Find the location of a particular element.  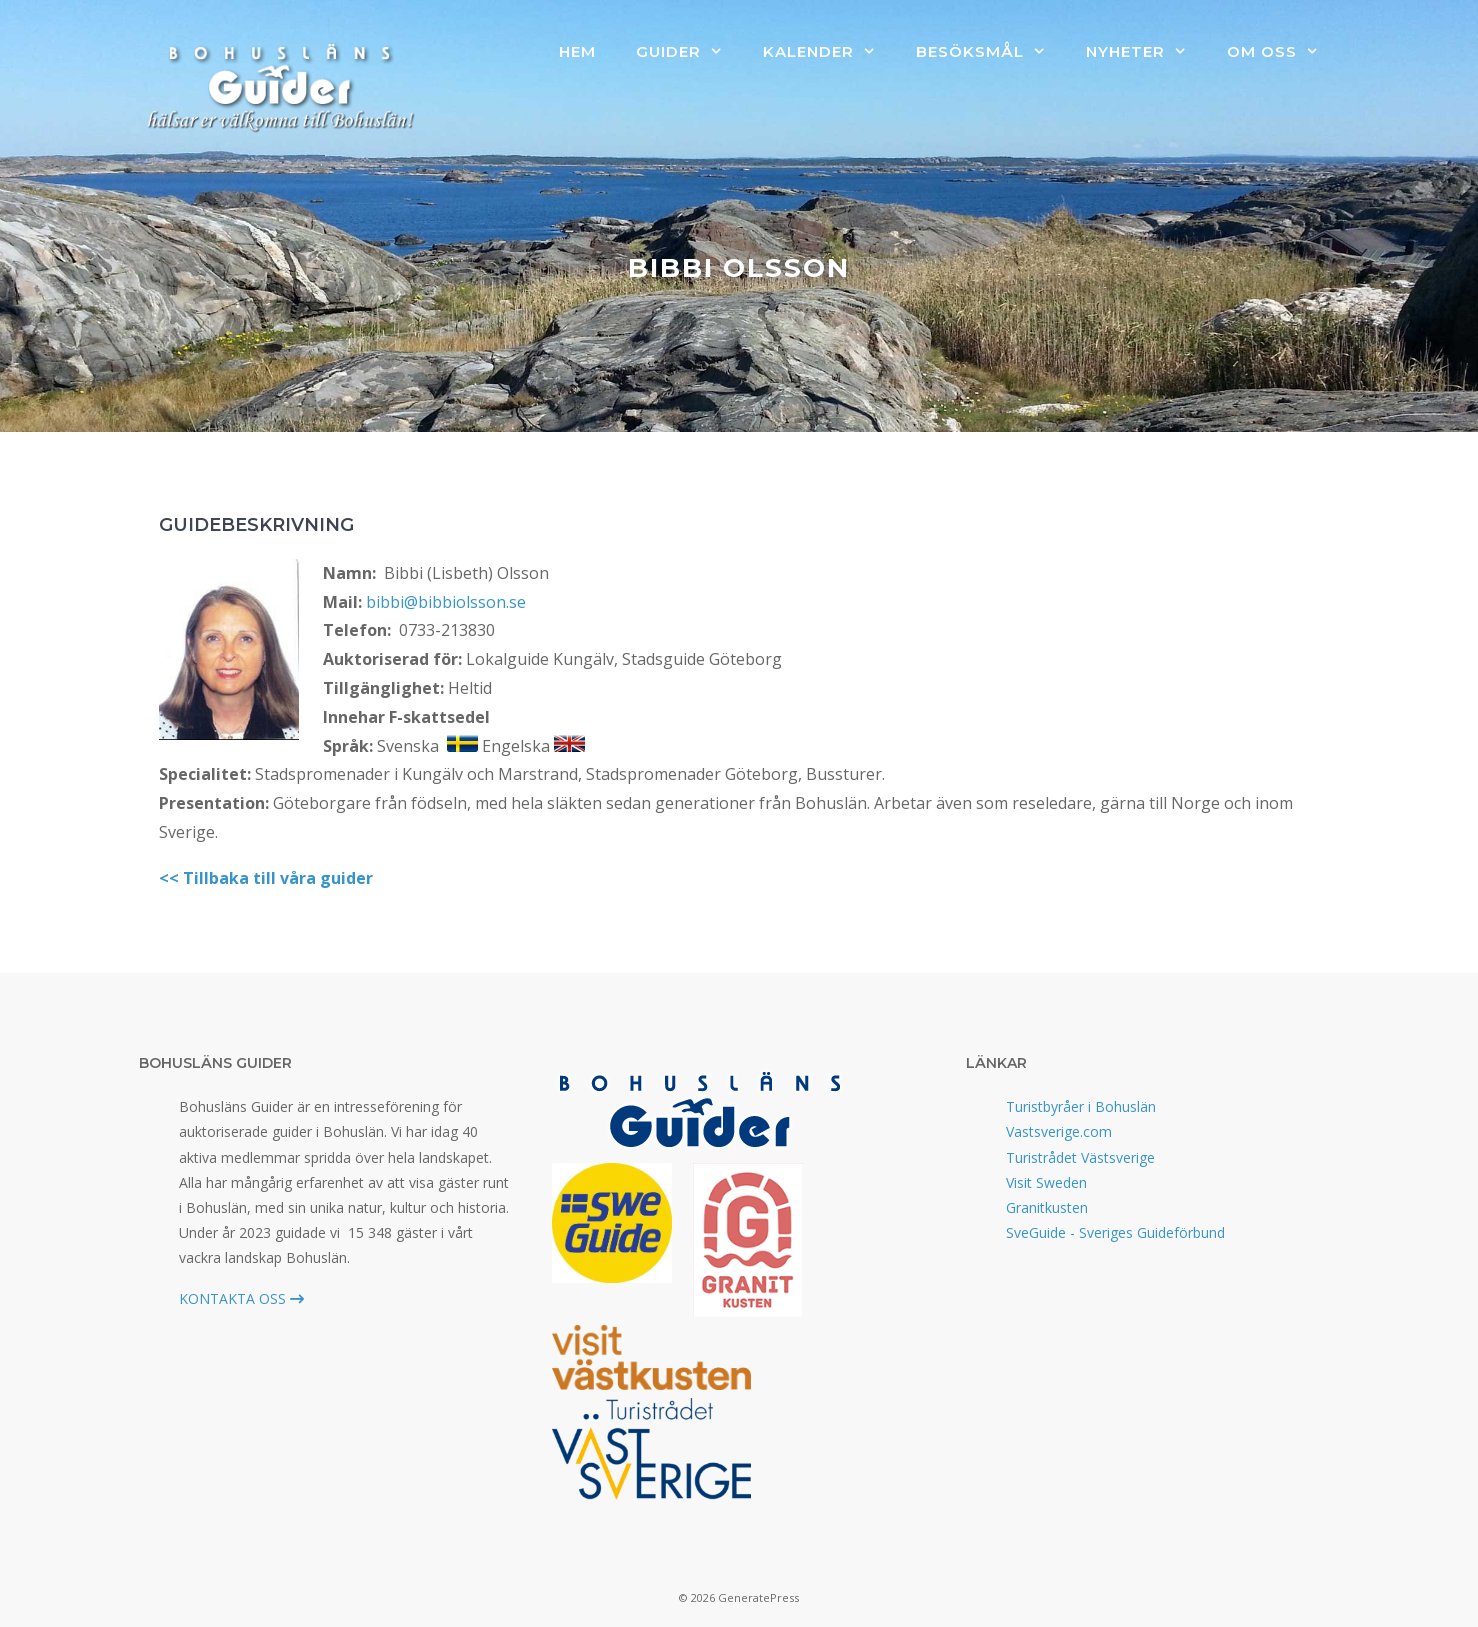

bibbi@bibbiolsson.se is located at coordinates (446, 602).